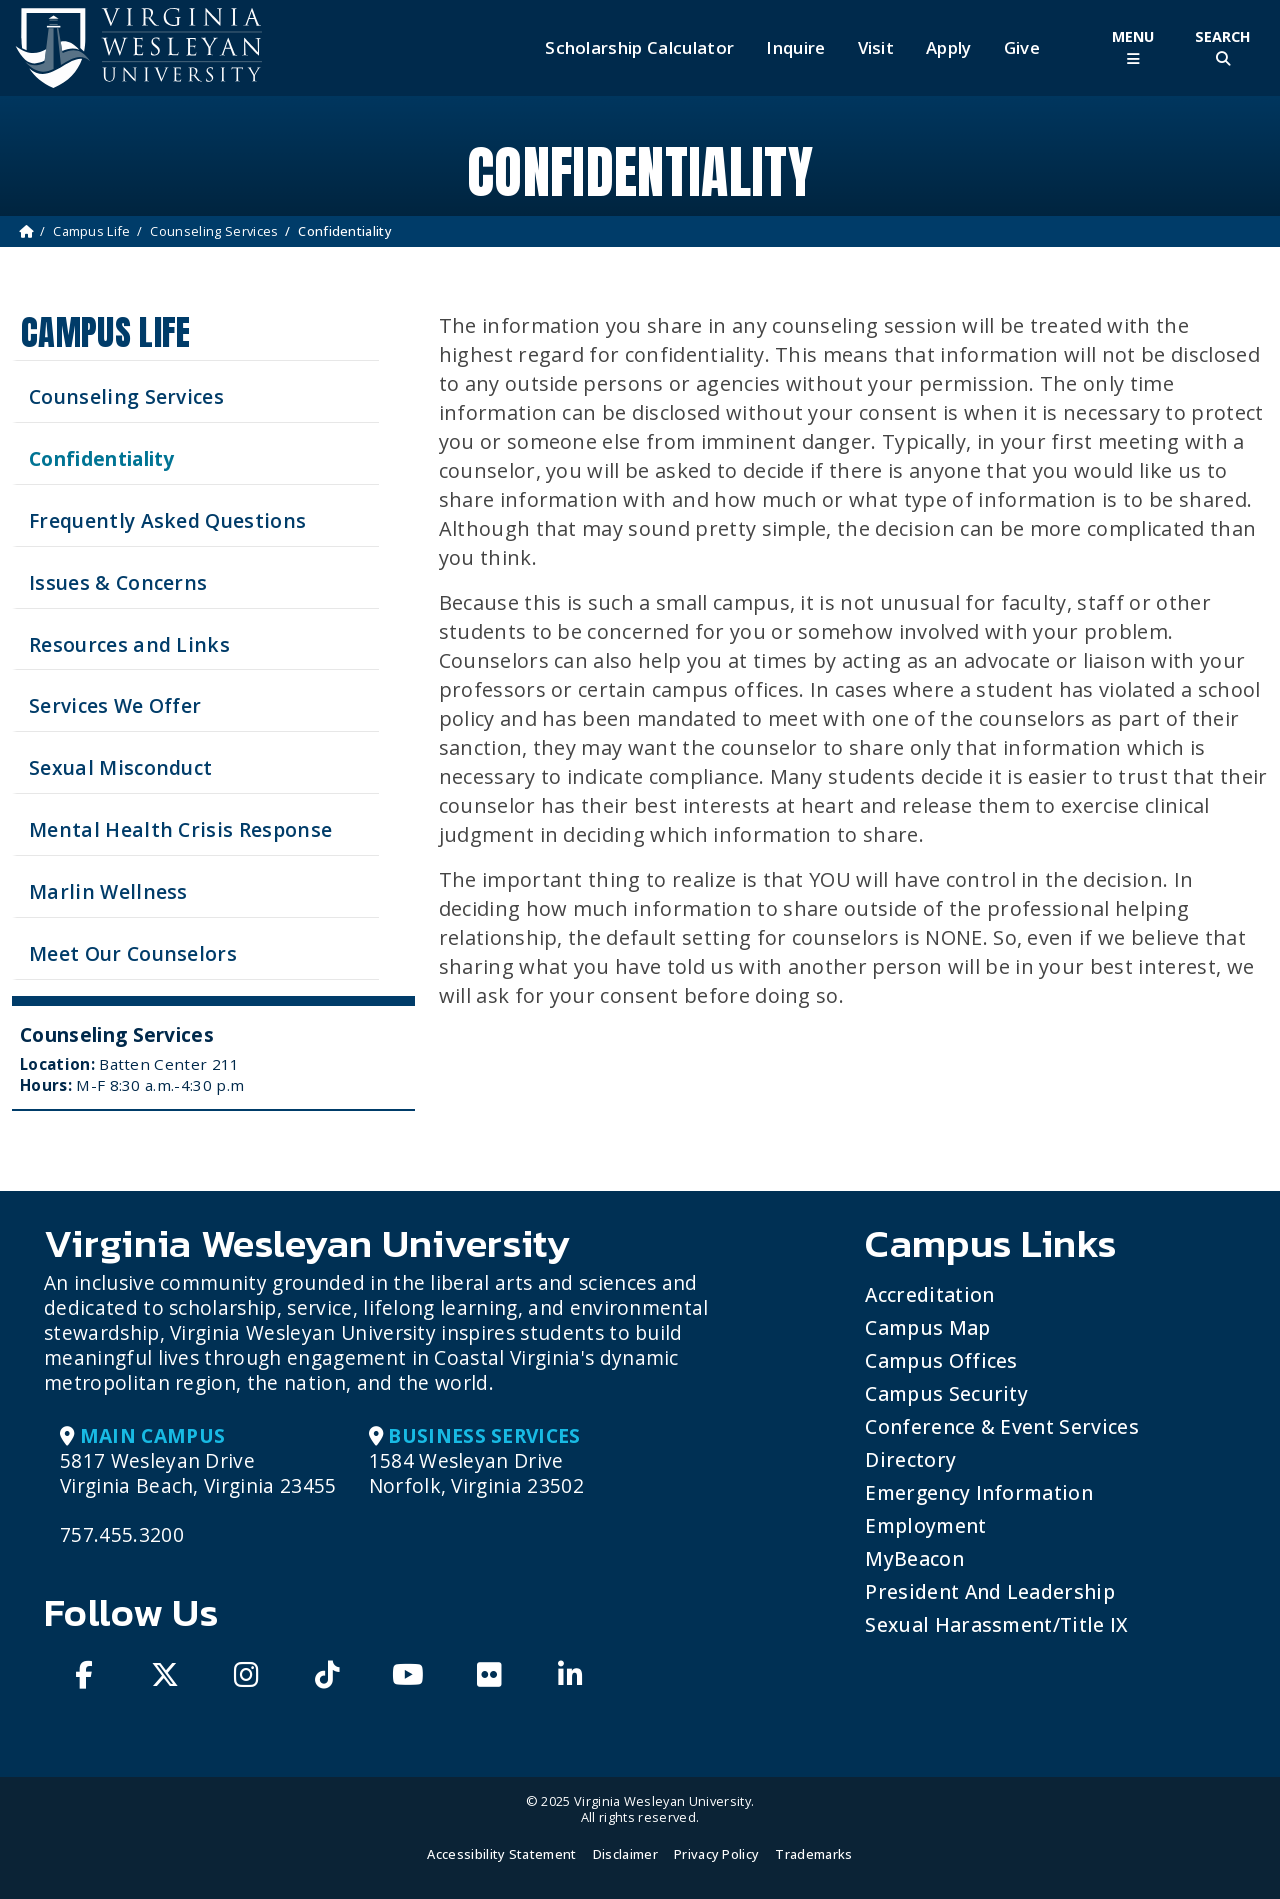 The image size is (1280, 1899). What do you see at coordinates (929, 1294) in the screenshot?
I see `Accreditation` at bounding box center [929, 1294].